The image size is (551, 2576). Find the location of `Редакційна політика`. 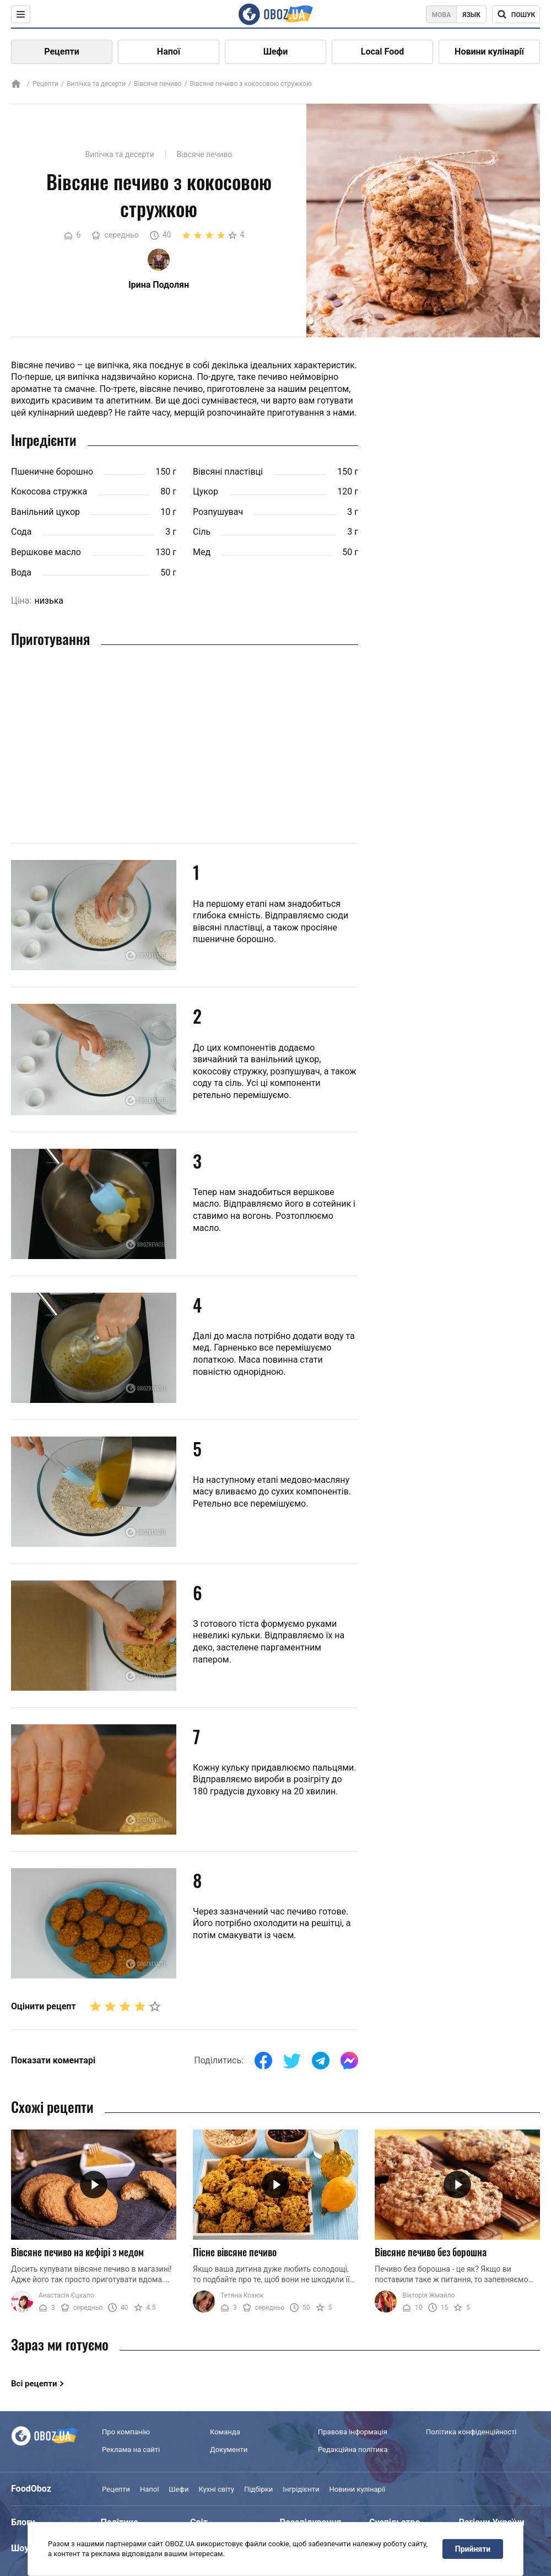

Редакційна політика is located at coordinates (352, 2449).